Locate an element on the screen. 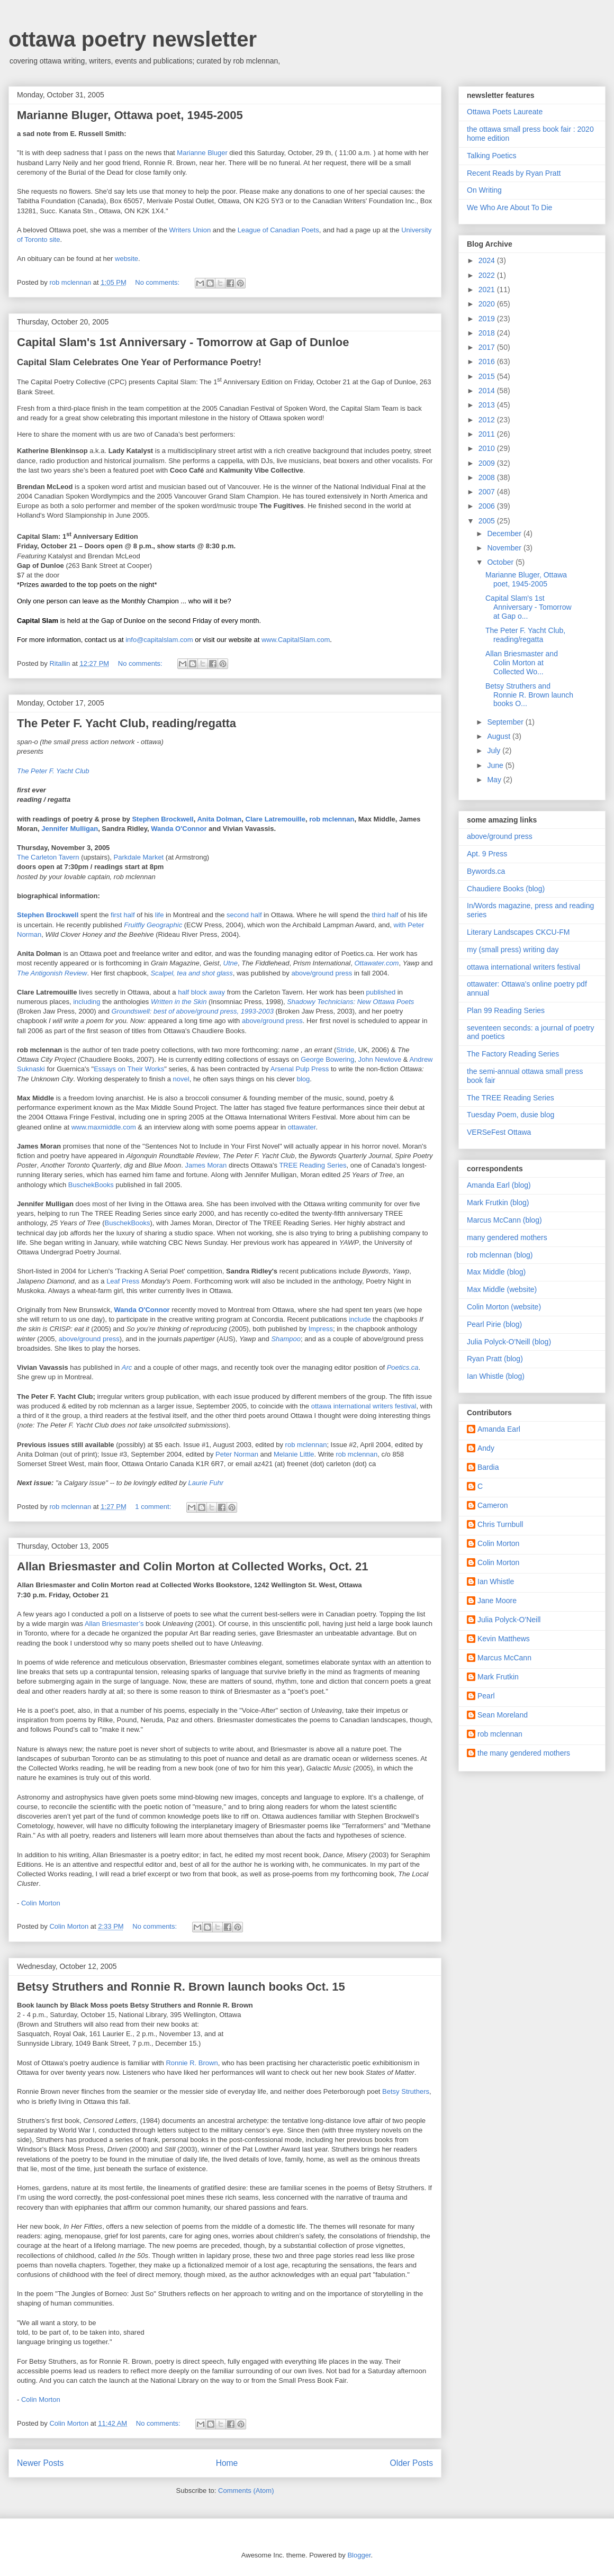  2019 is located at coordinates (487, 318).